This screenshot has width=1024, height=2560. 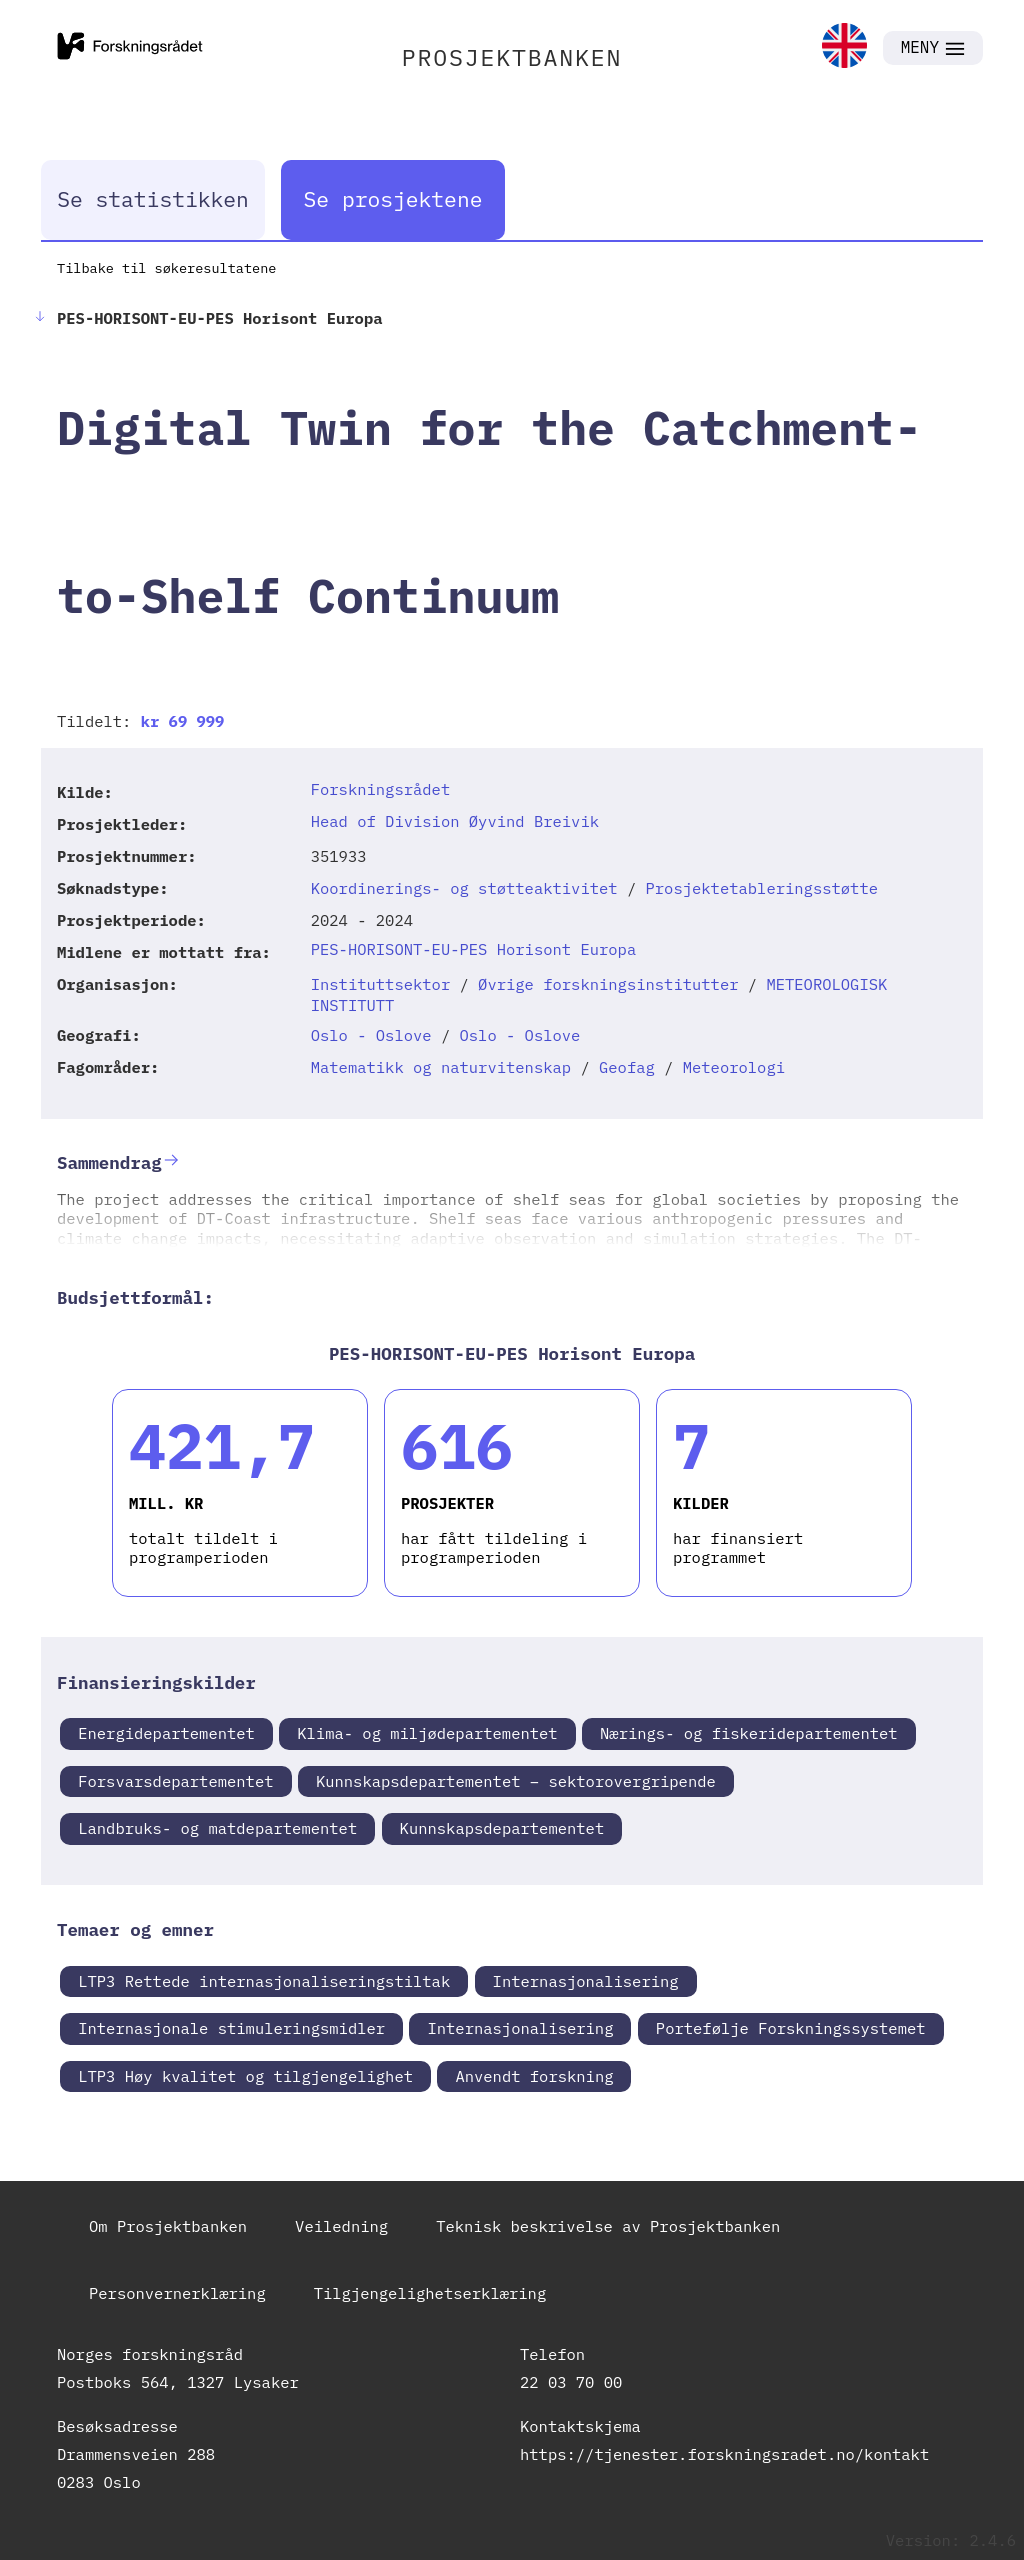 I want to click on Instituttsektor, so click(x=381, y=984).